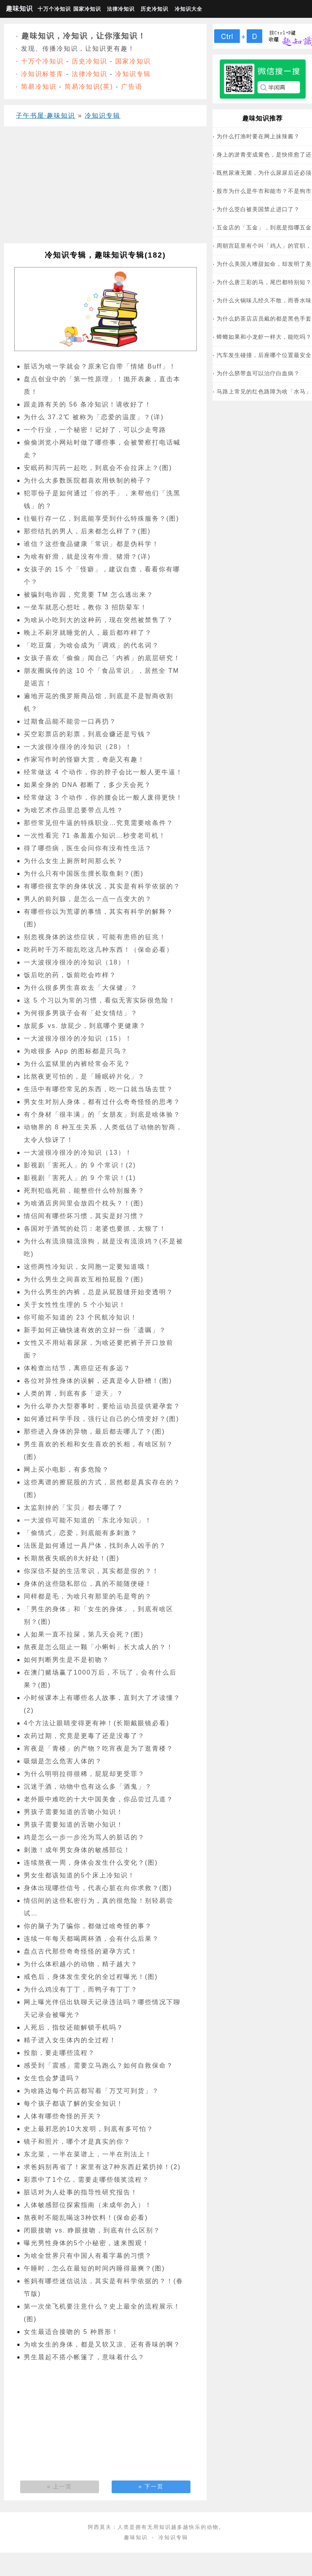 Image resolution: width=312 pixels, height=2576 pixels. Describe the element at coordinates (98, 1292) in the screenshot. I see `为什么男生的内裤，总是从屁股缝开始变透明？` at that location.